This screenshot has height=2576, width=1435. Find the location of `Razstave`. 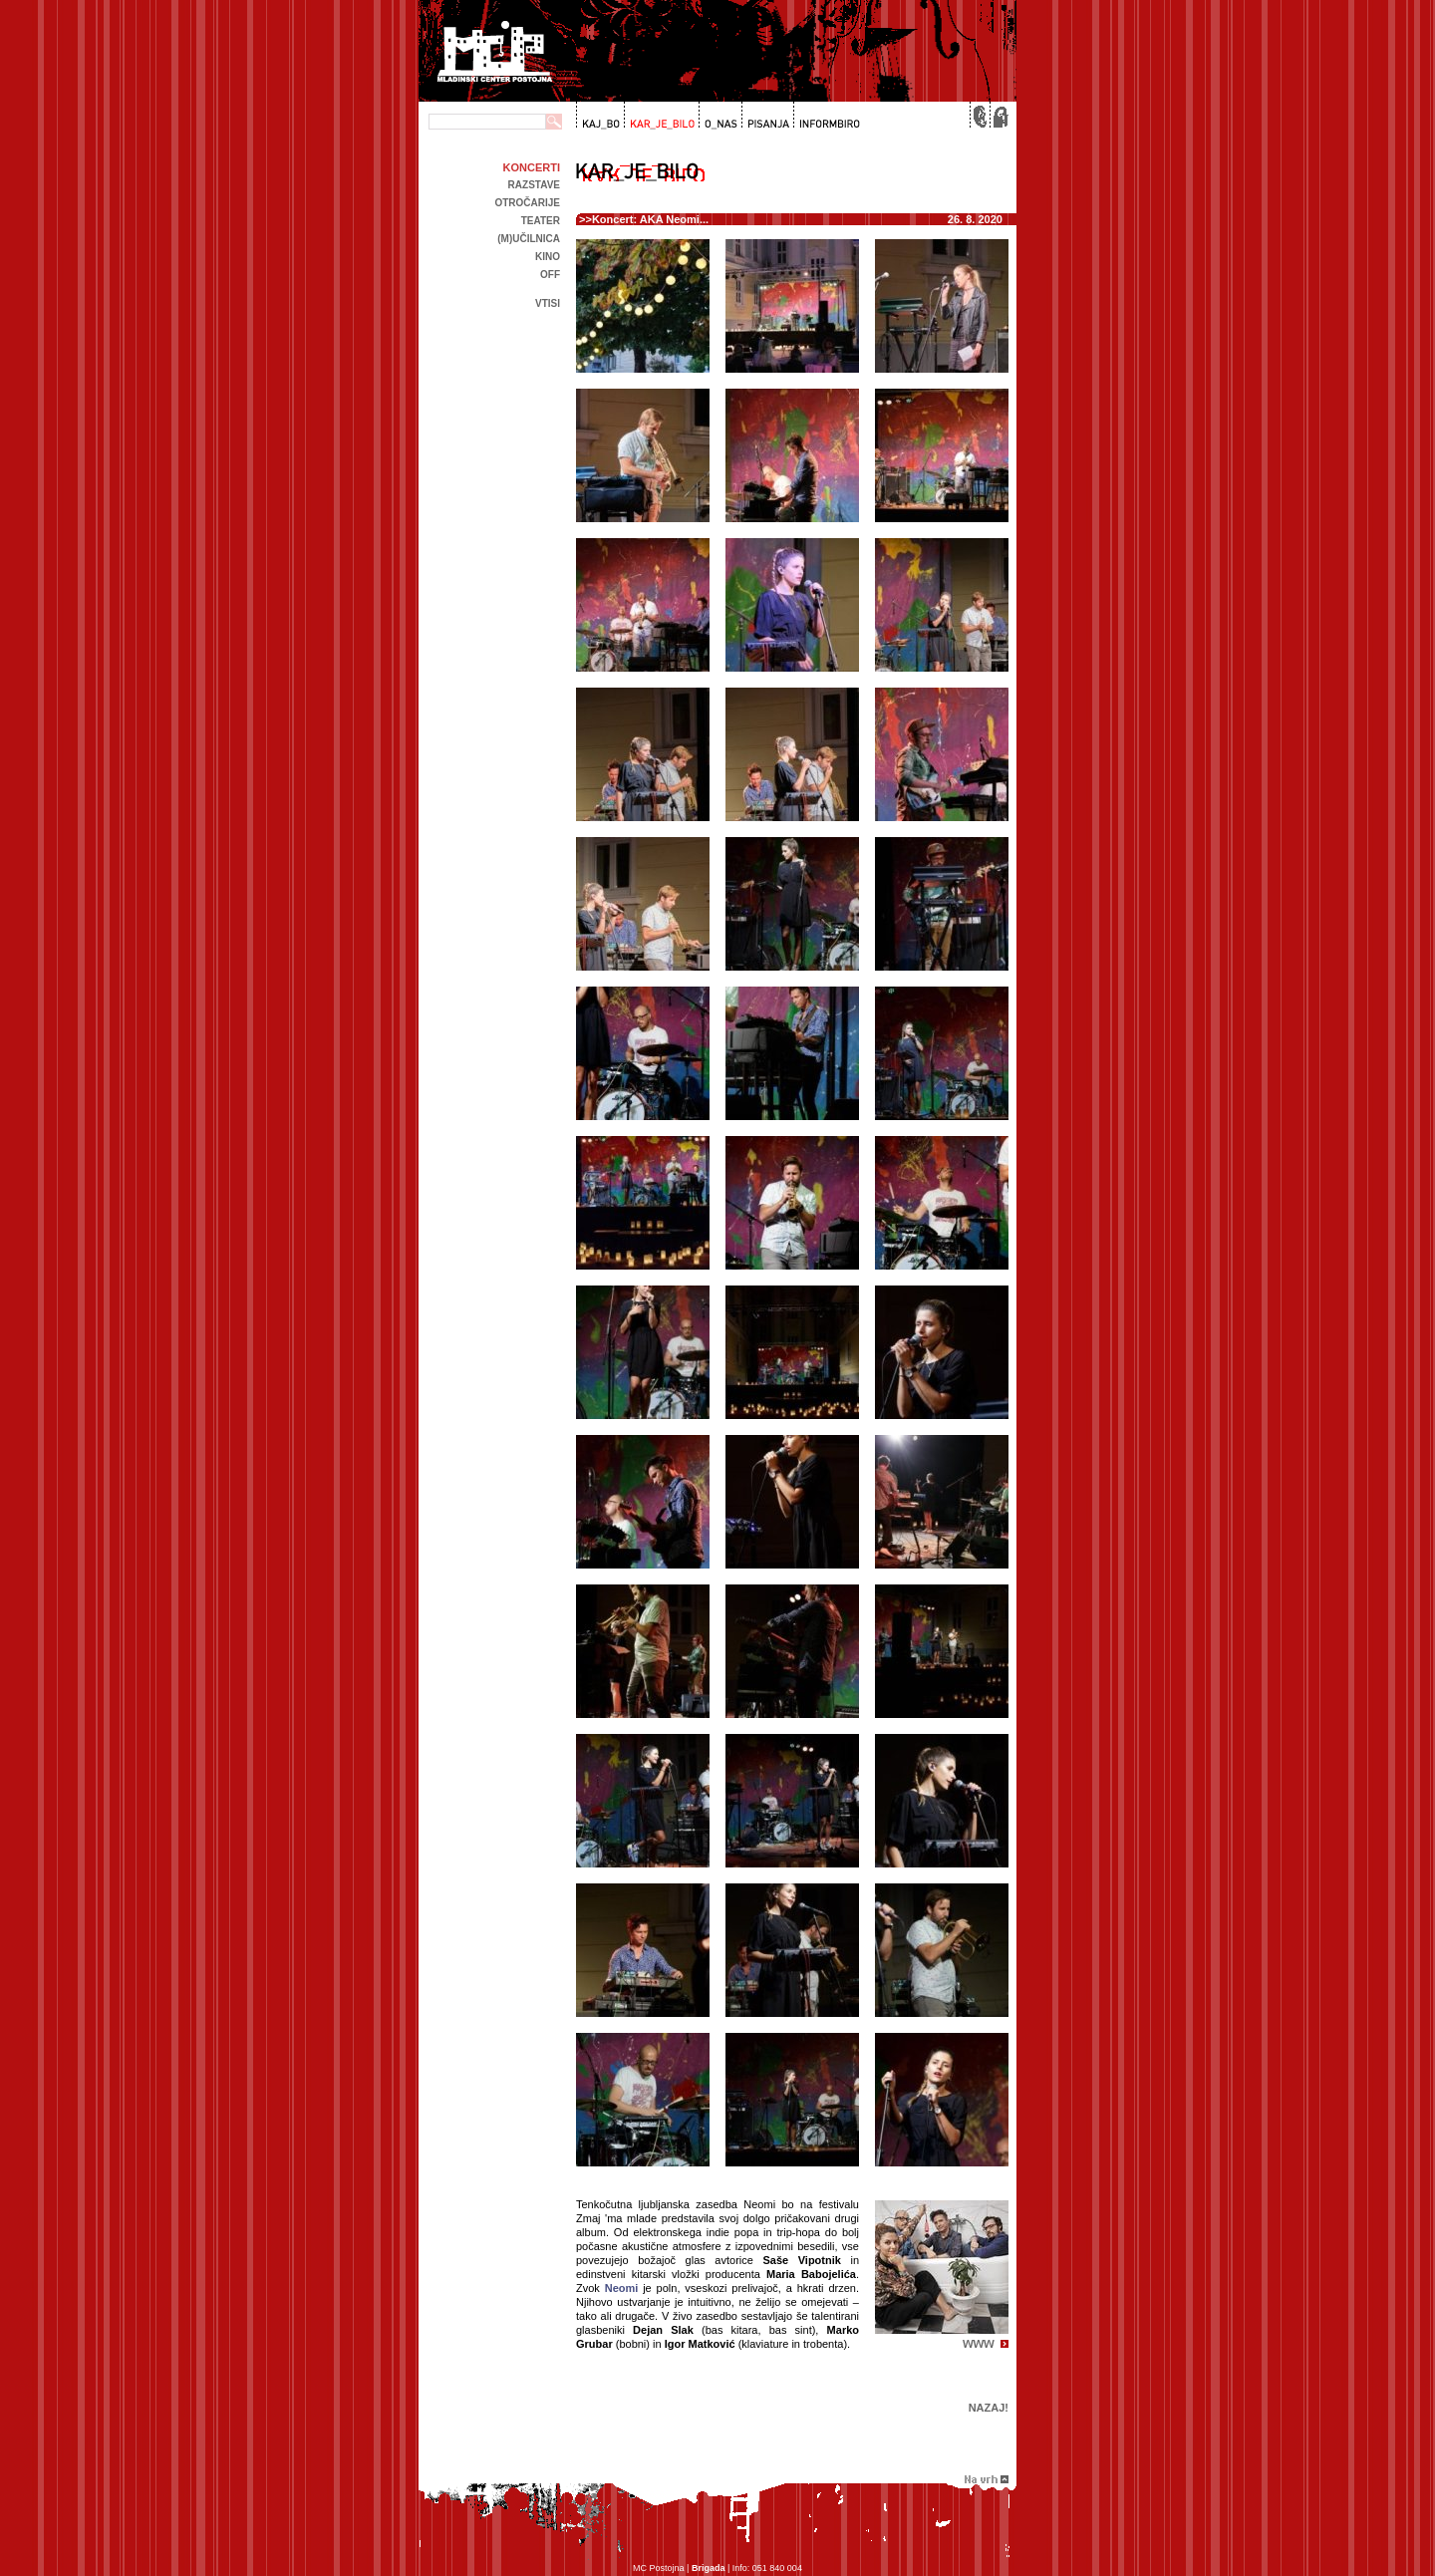

Razstave is located at coordinates (534, 184).